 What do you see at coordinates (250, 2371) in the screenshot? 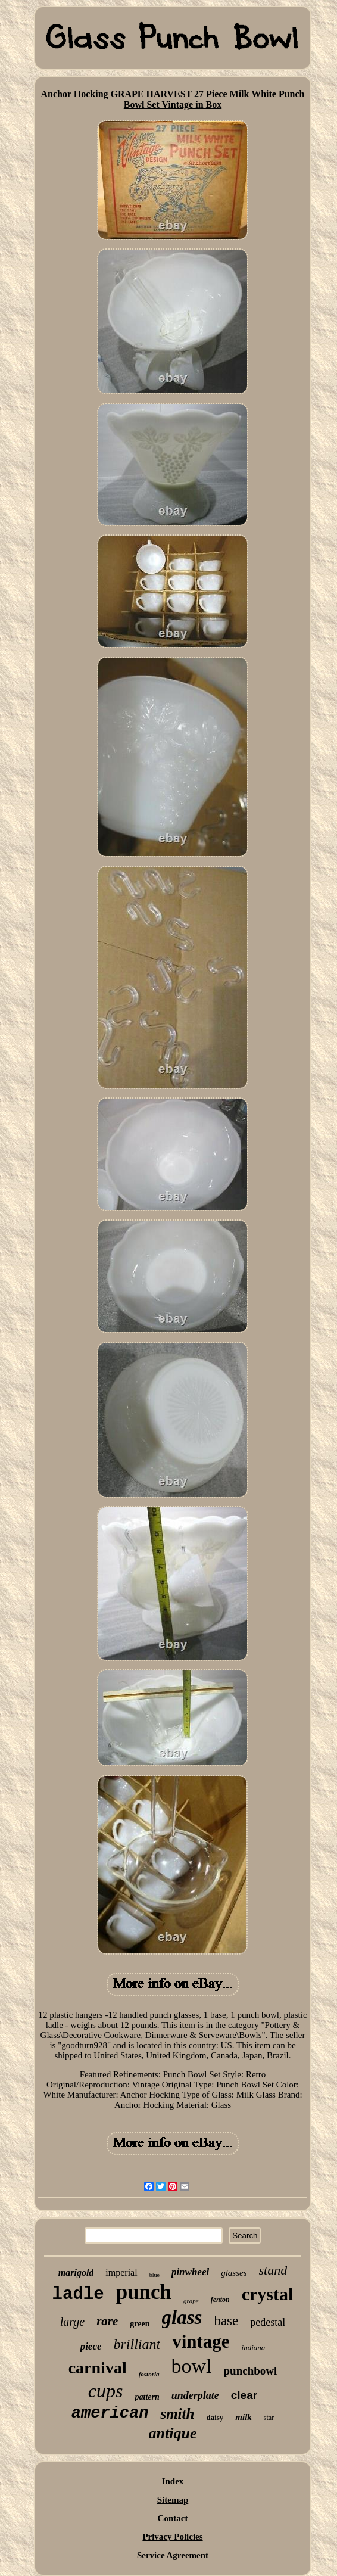
I see `punchbowl` at bounding box center [250, 2371].